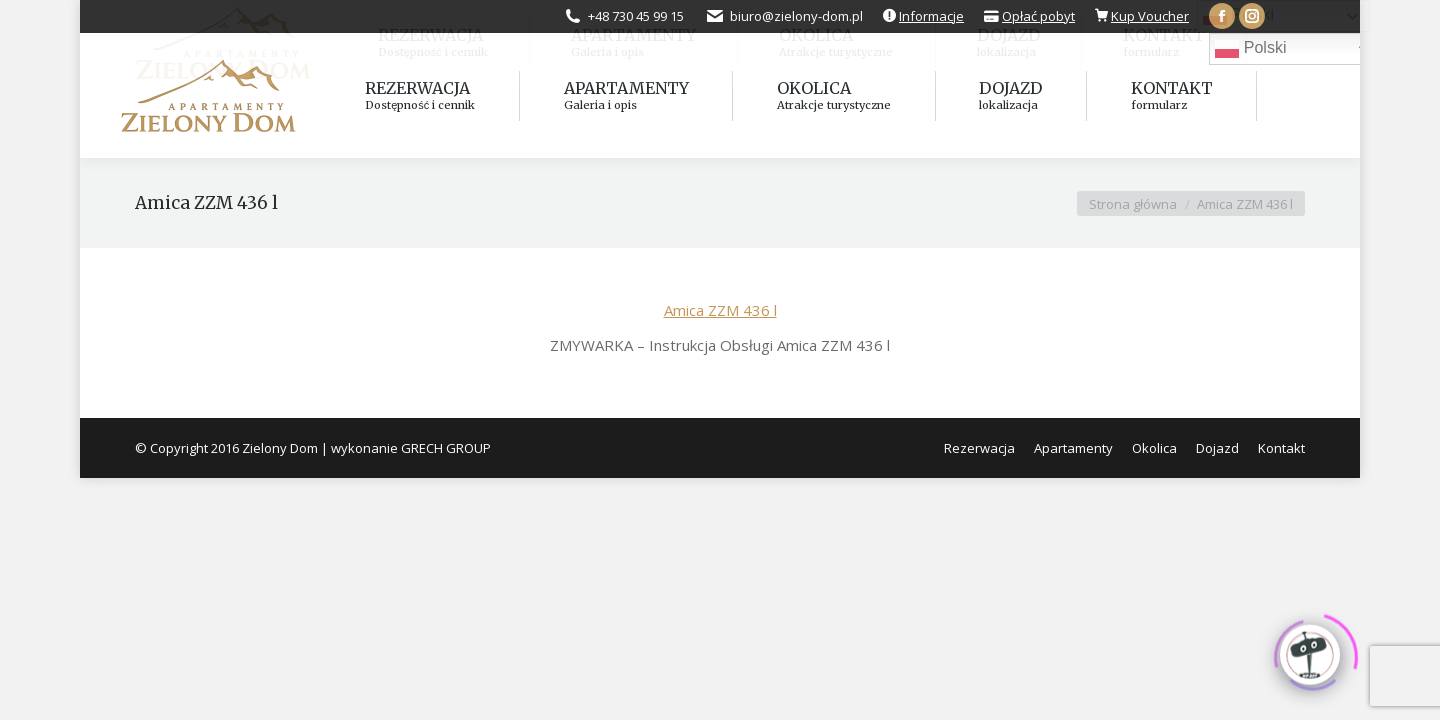 The width and height of the screenshot is (1440, 720). Describe the element at coordinates (1310, 650) in the screenshot. I see `[Click to open or close the chatbot]` at that location.